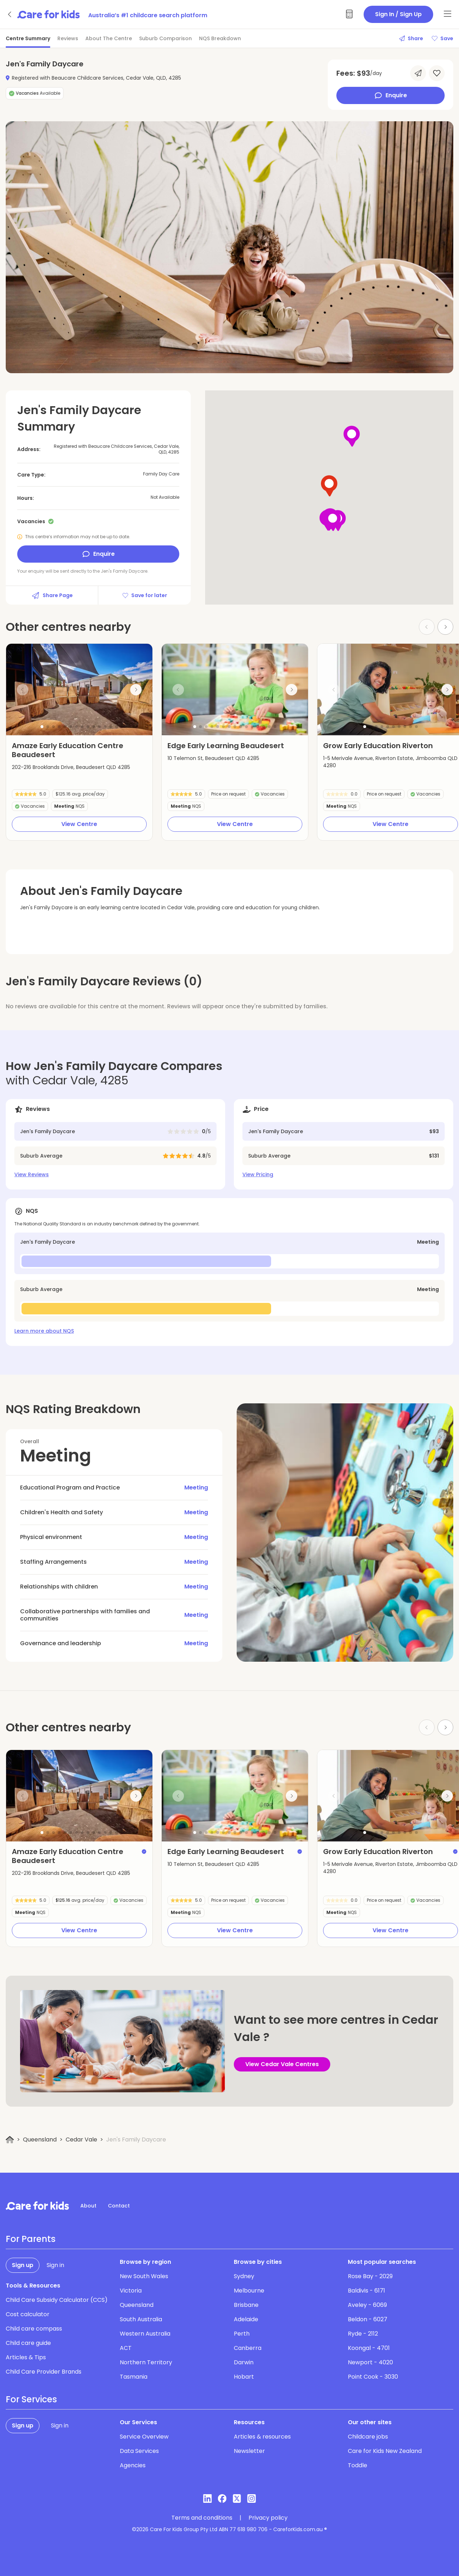 The height and width of the screenshot is (2576, 459). I want to click on Child Care Provider Brands, so click(43, 2372).